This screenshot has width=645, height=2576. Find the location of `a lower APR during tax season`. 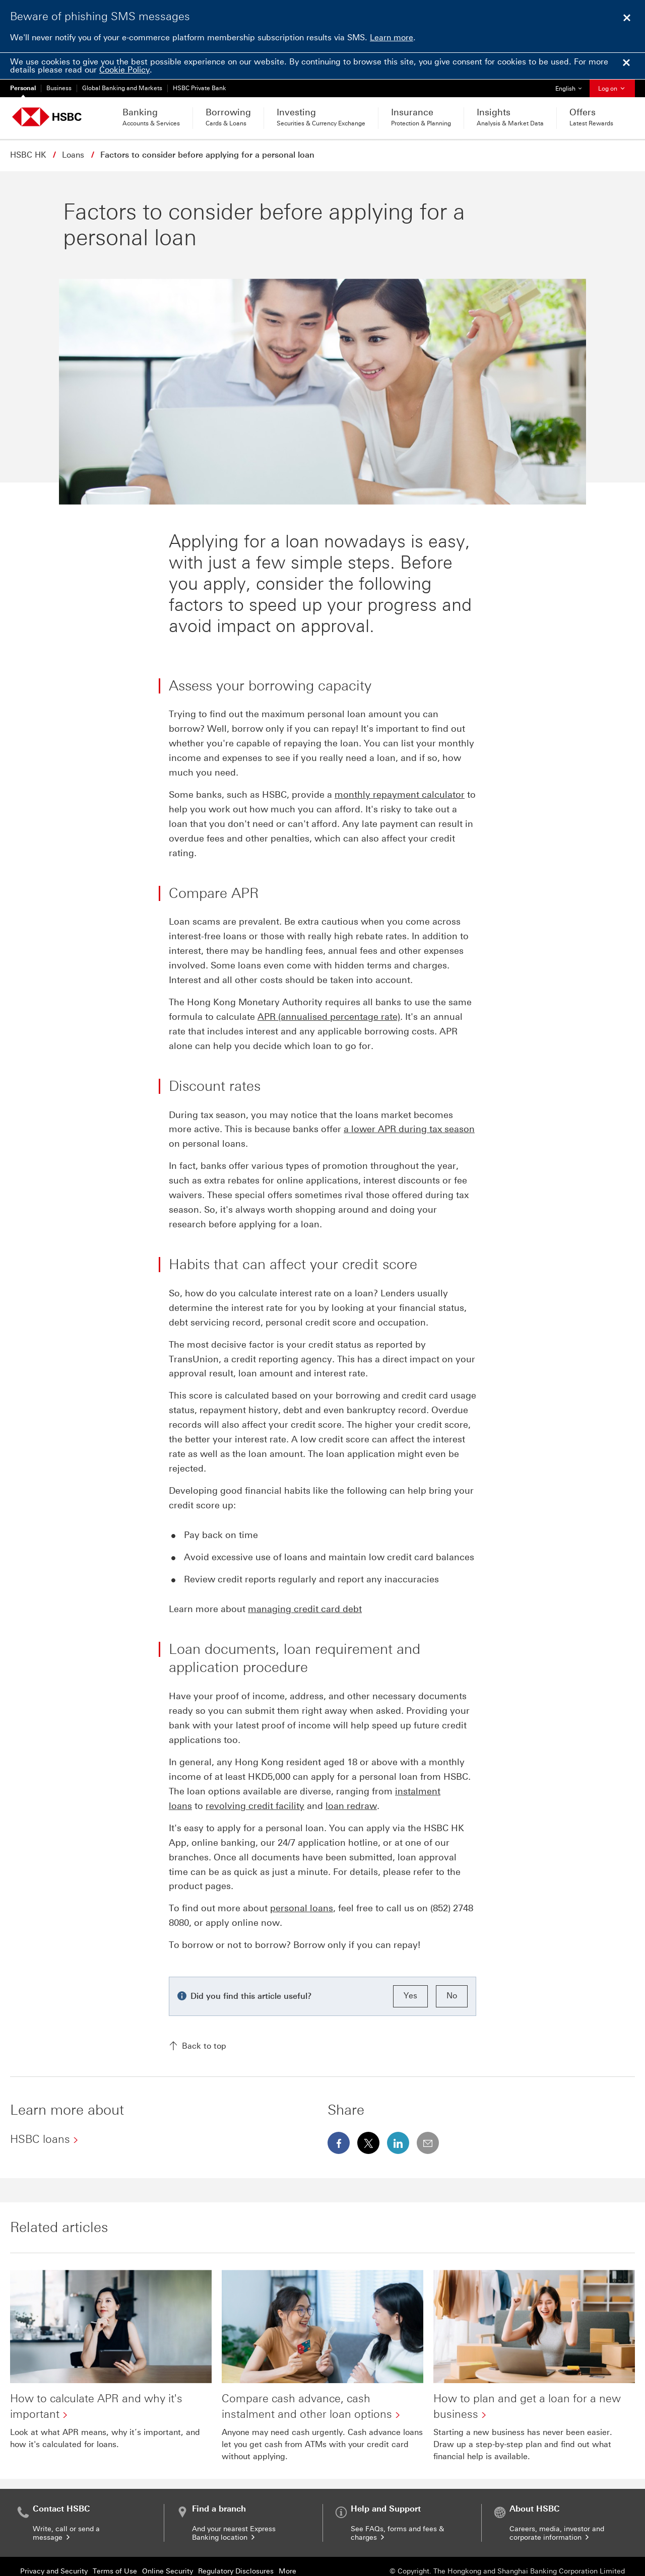

a lower APR during tax season is located at coordinates (409, 1102).